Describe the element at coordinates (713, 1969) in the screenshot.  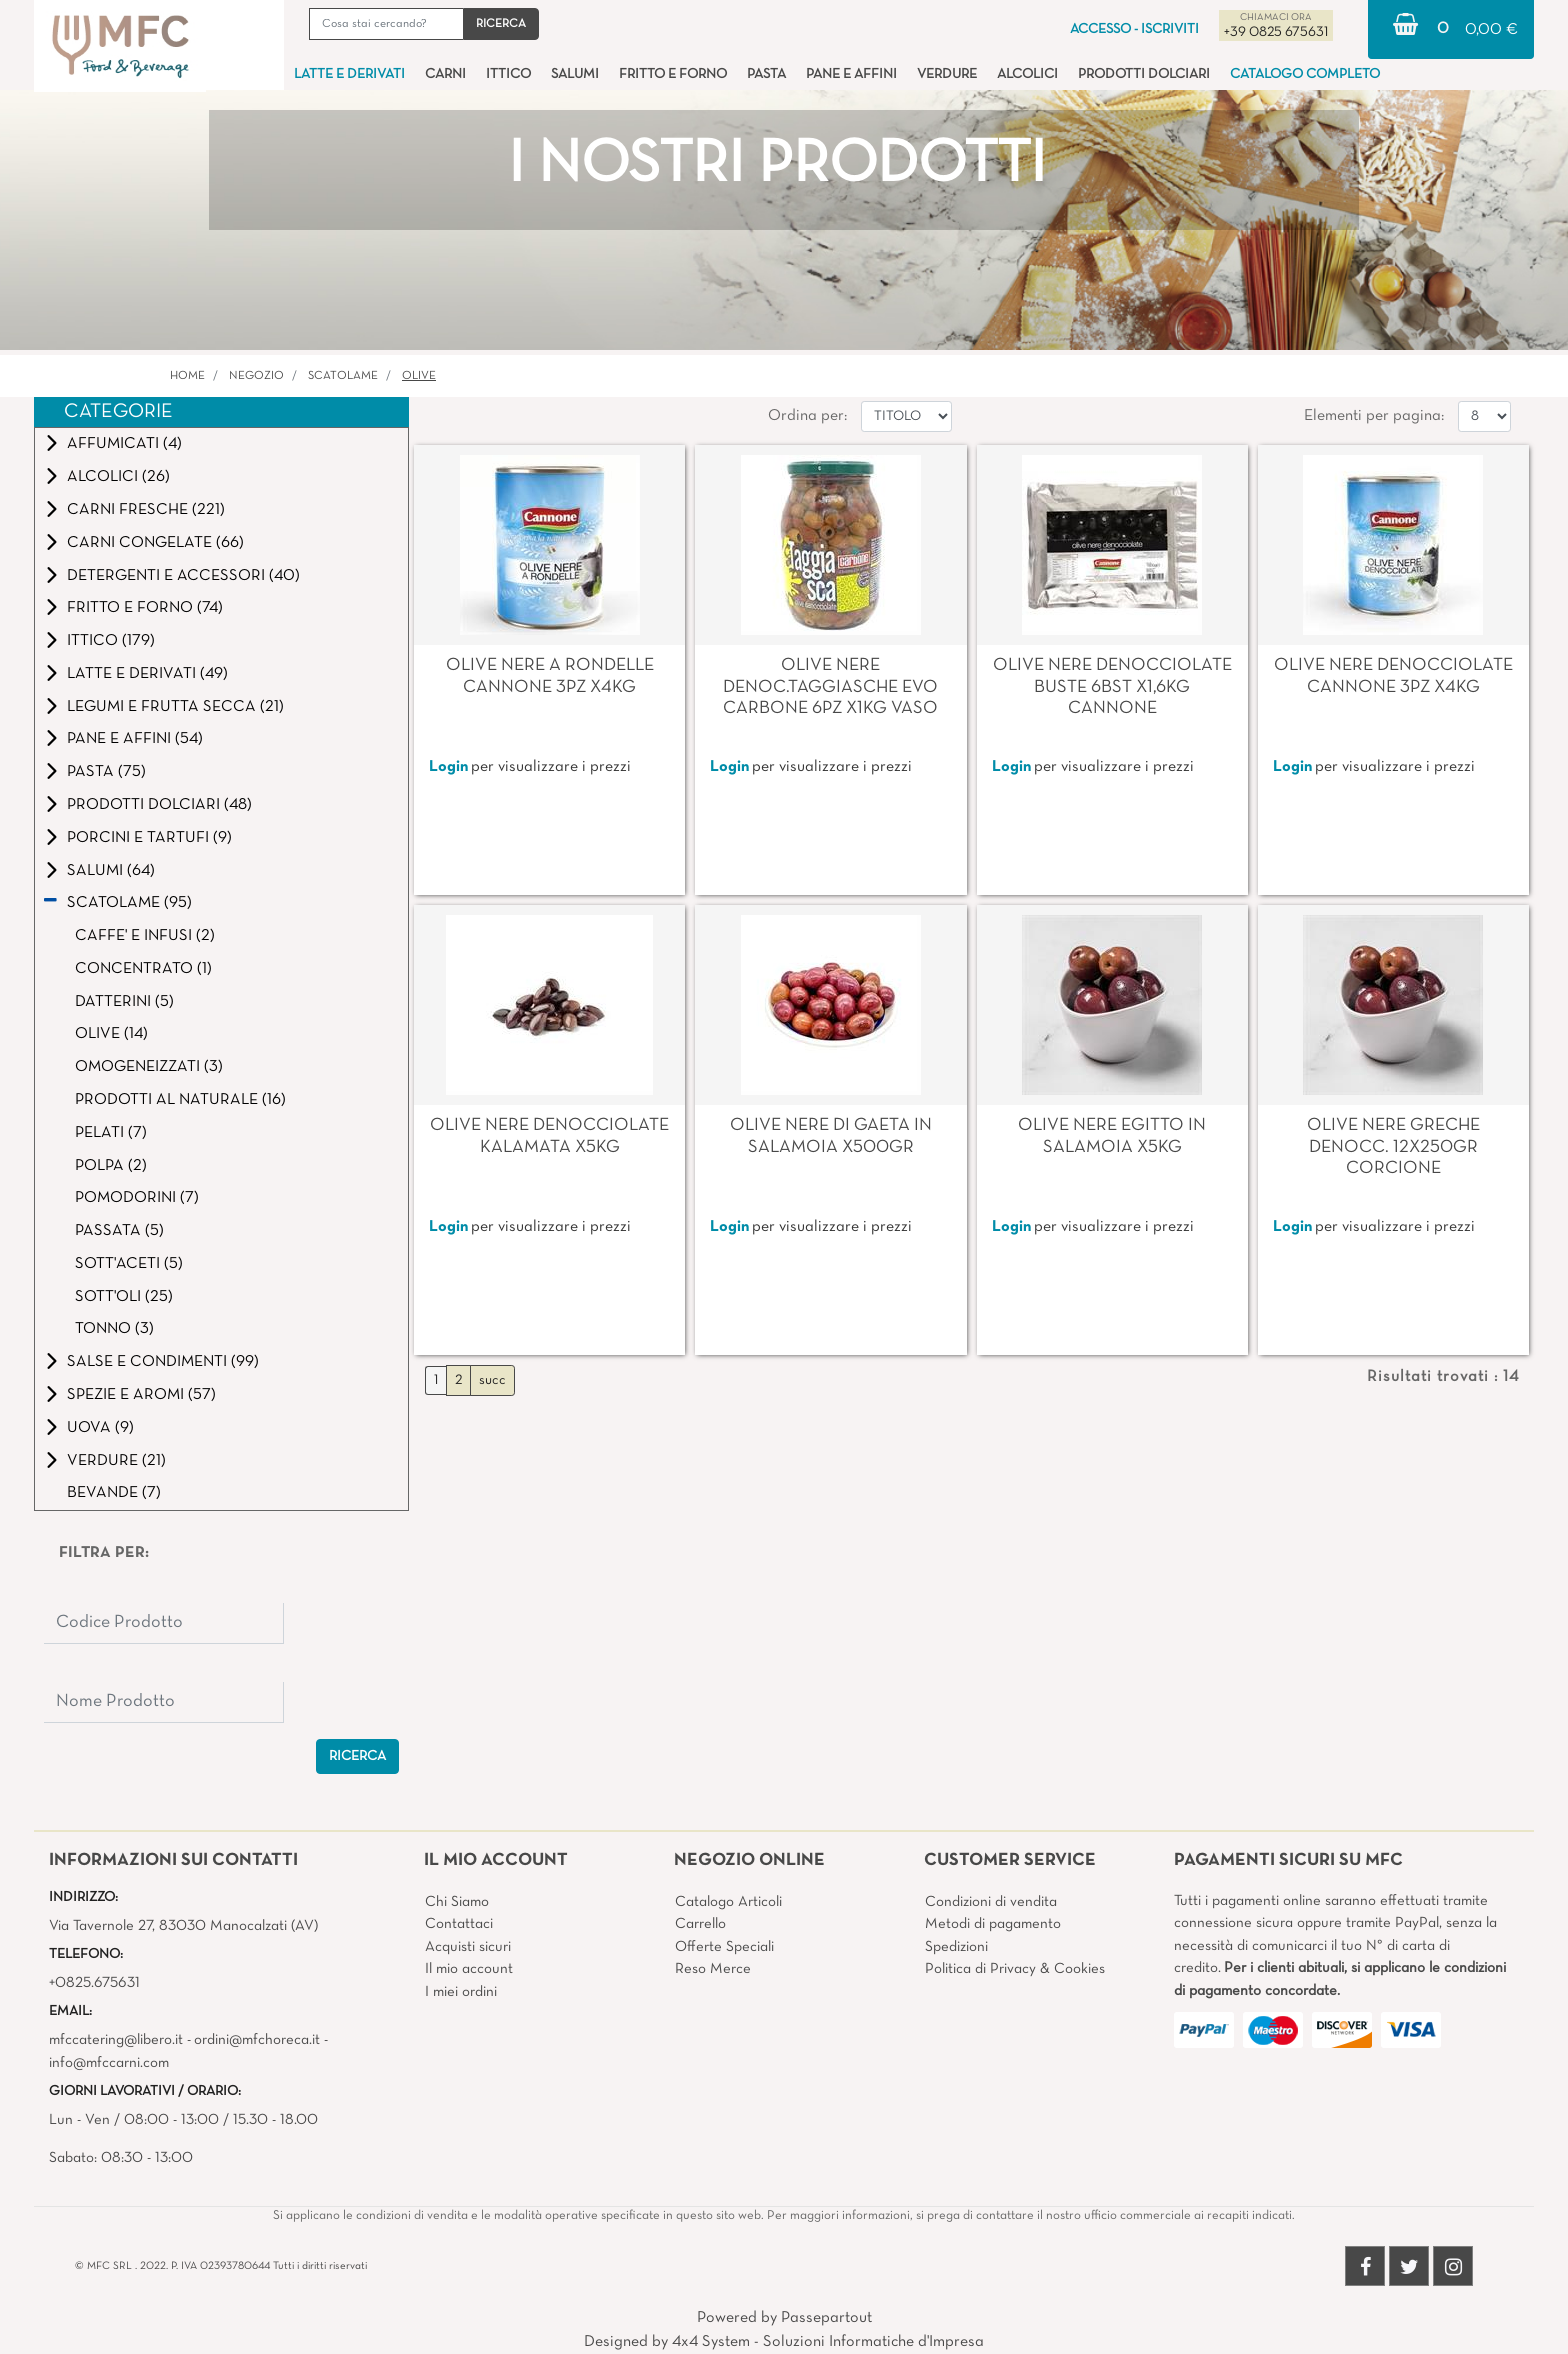
I see `Reso Merce [menuitem]` at that location.